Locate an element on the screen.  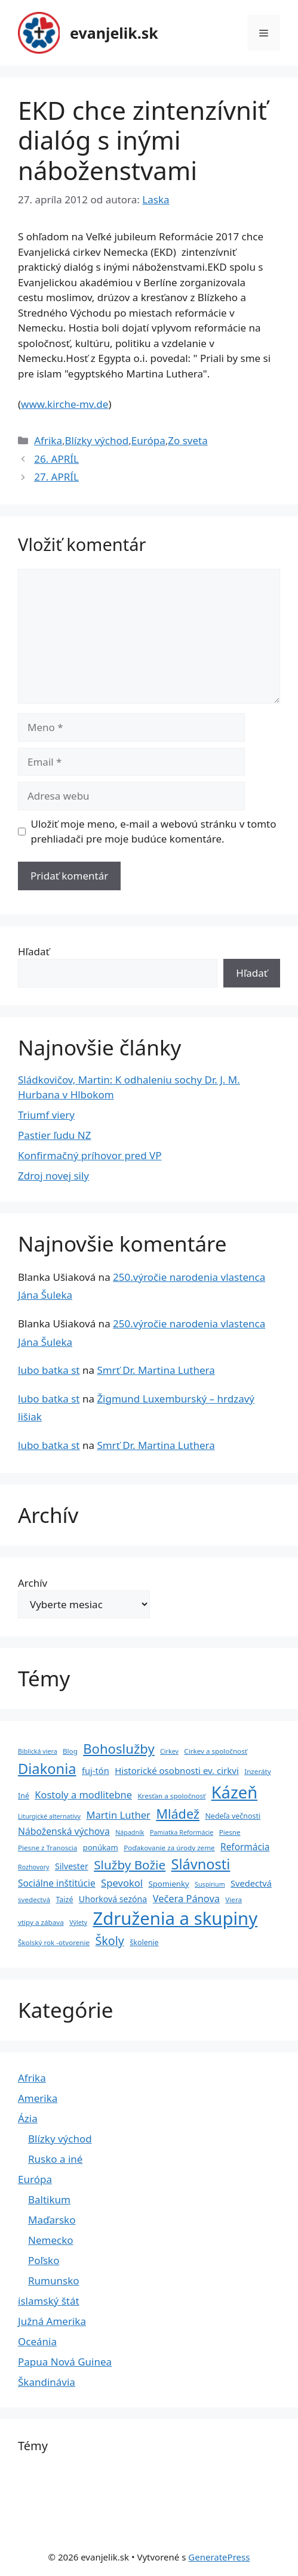
Pastier ľudu NZ is located at coordinates (54, 1135).